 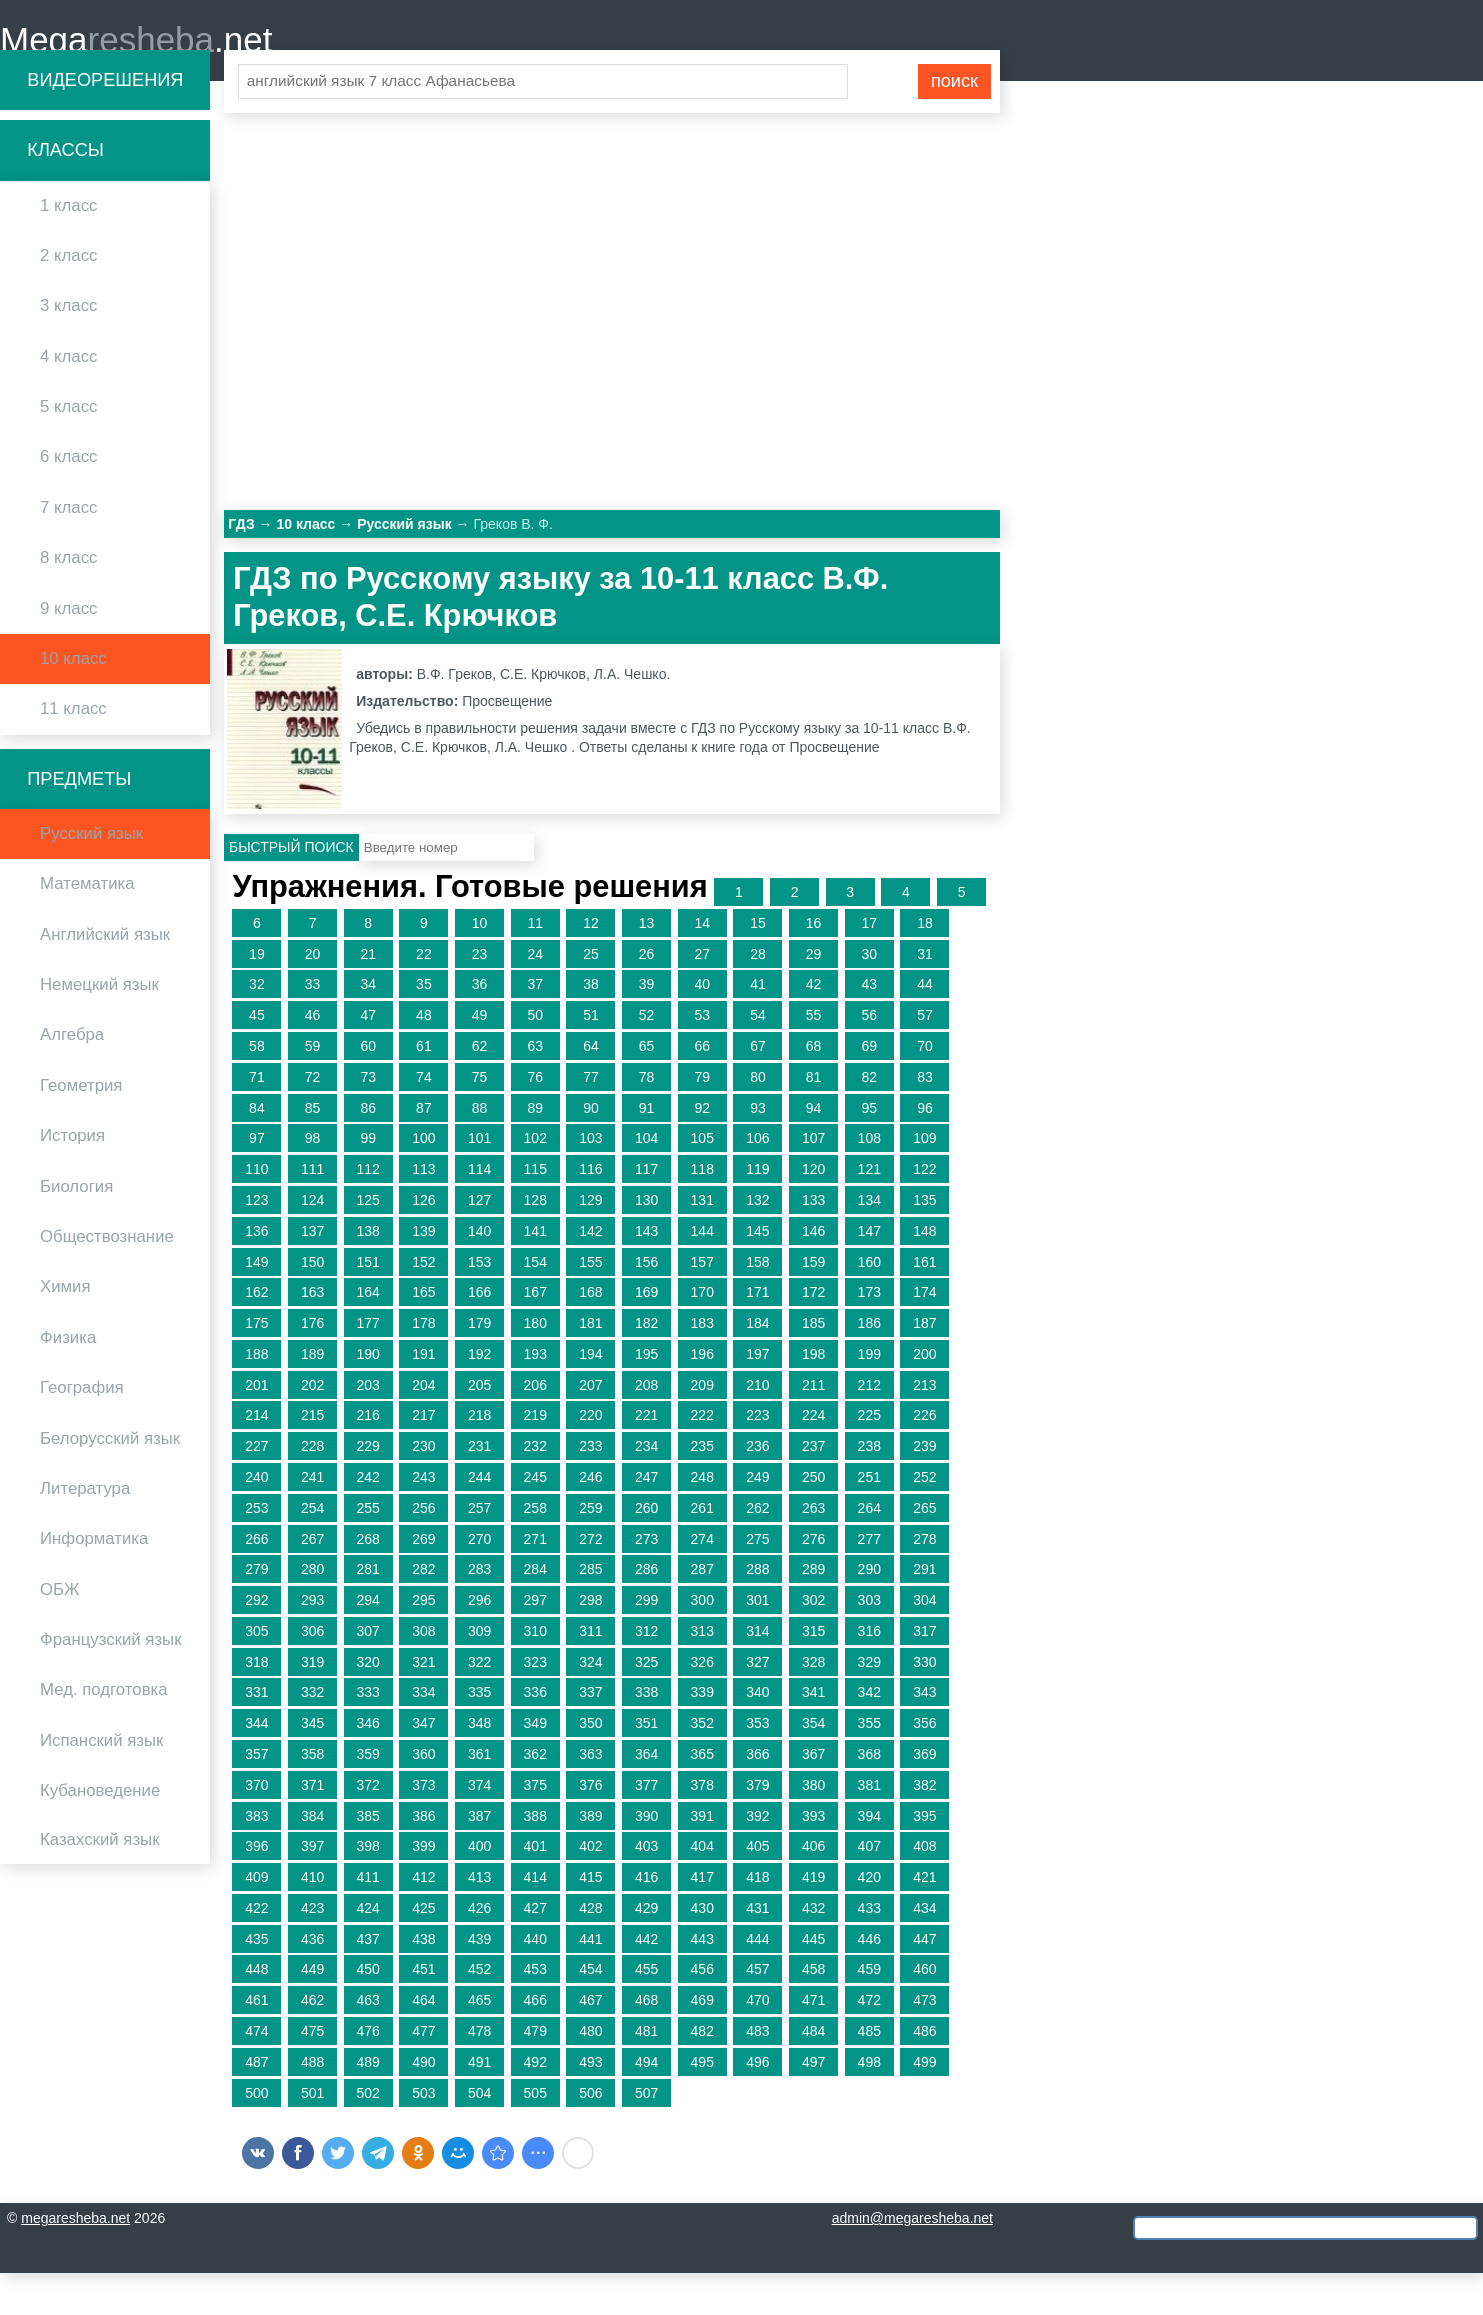 I want to click on 253, so click(x=256, y=1550).